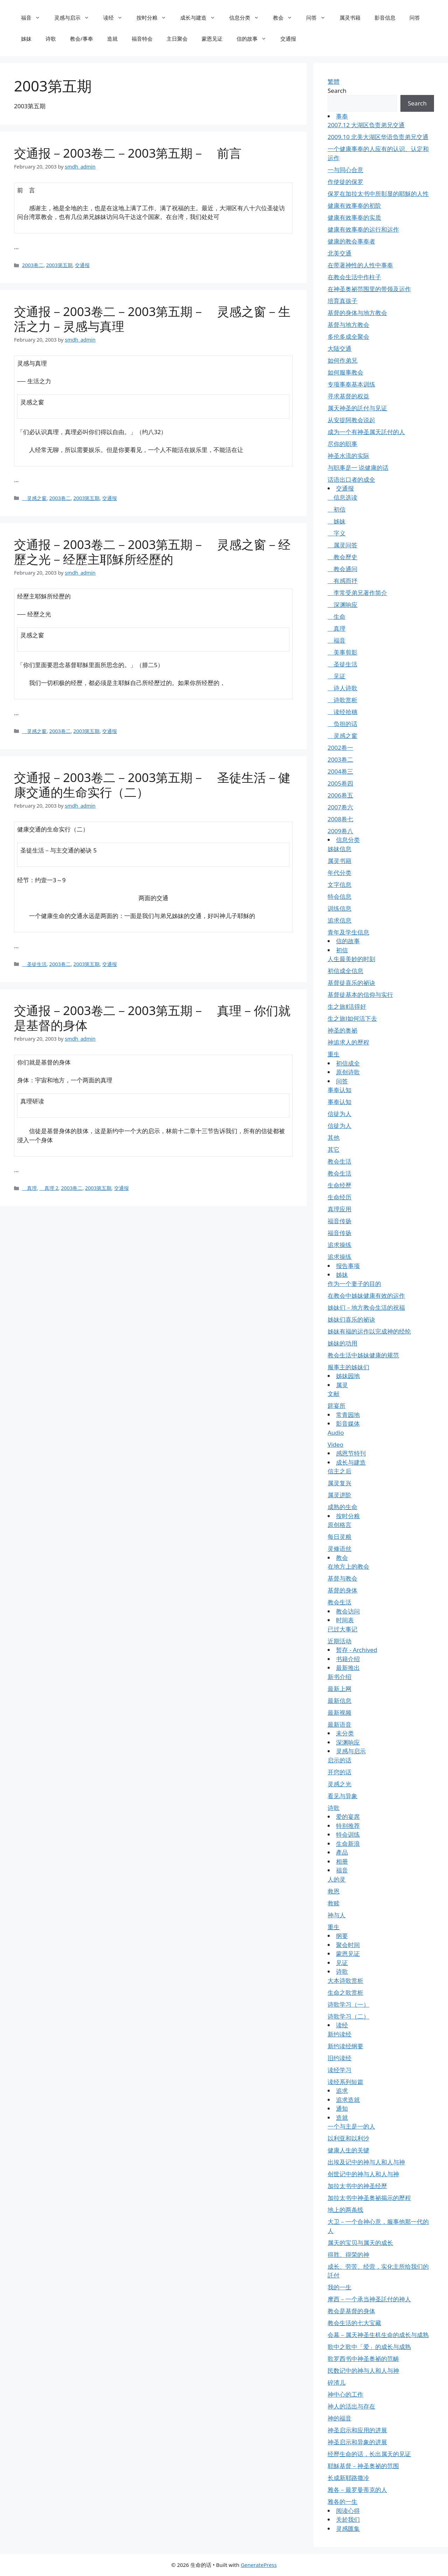  I want to click on 2003第五期, so click(59, 265).